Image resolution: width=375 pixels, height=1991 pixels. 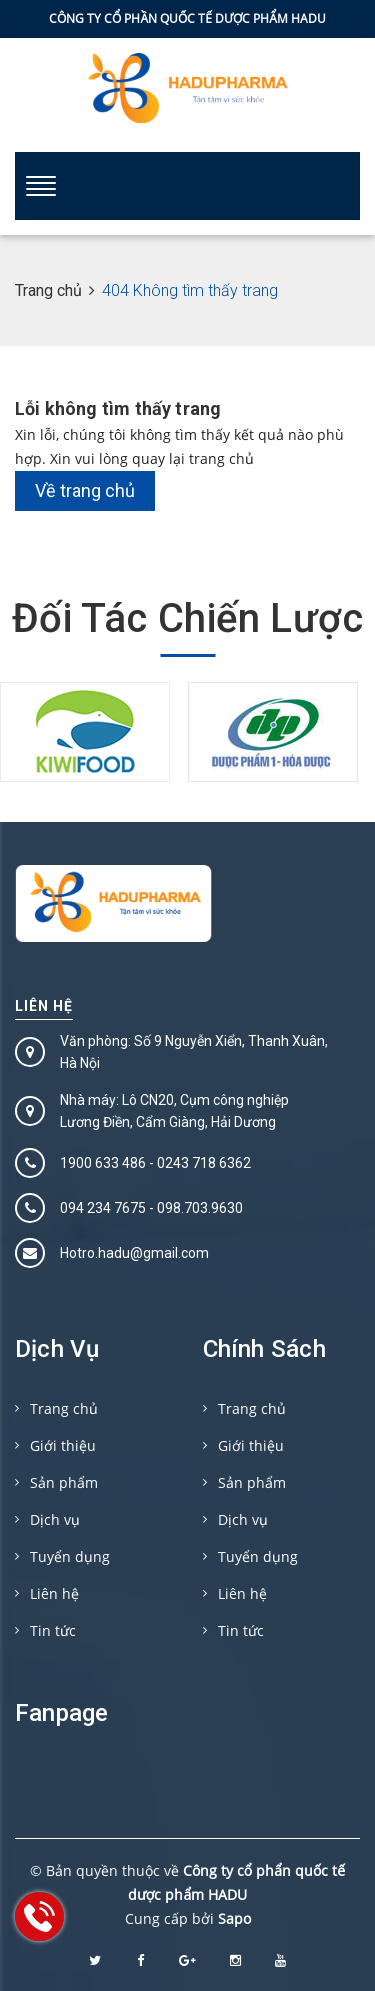 What do you see at coordinates (64, 1482) in the screenshot?
I see `Sản phẩm` at bounding box center [64, 1482].